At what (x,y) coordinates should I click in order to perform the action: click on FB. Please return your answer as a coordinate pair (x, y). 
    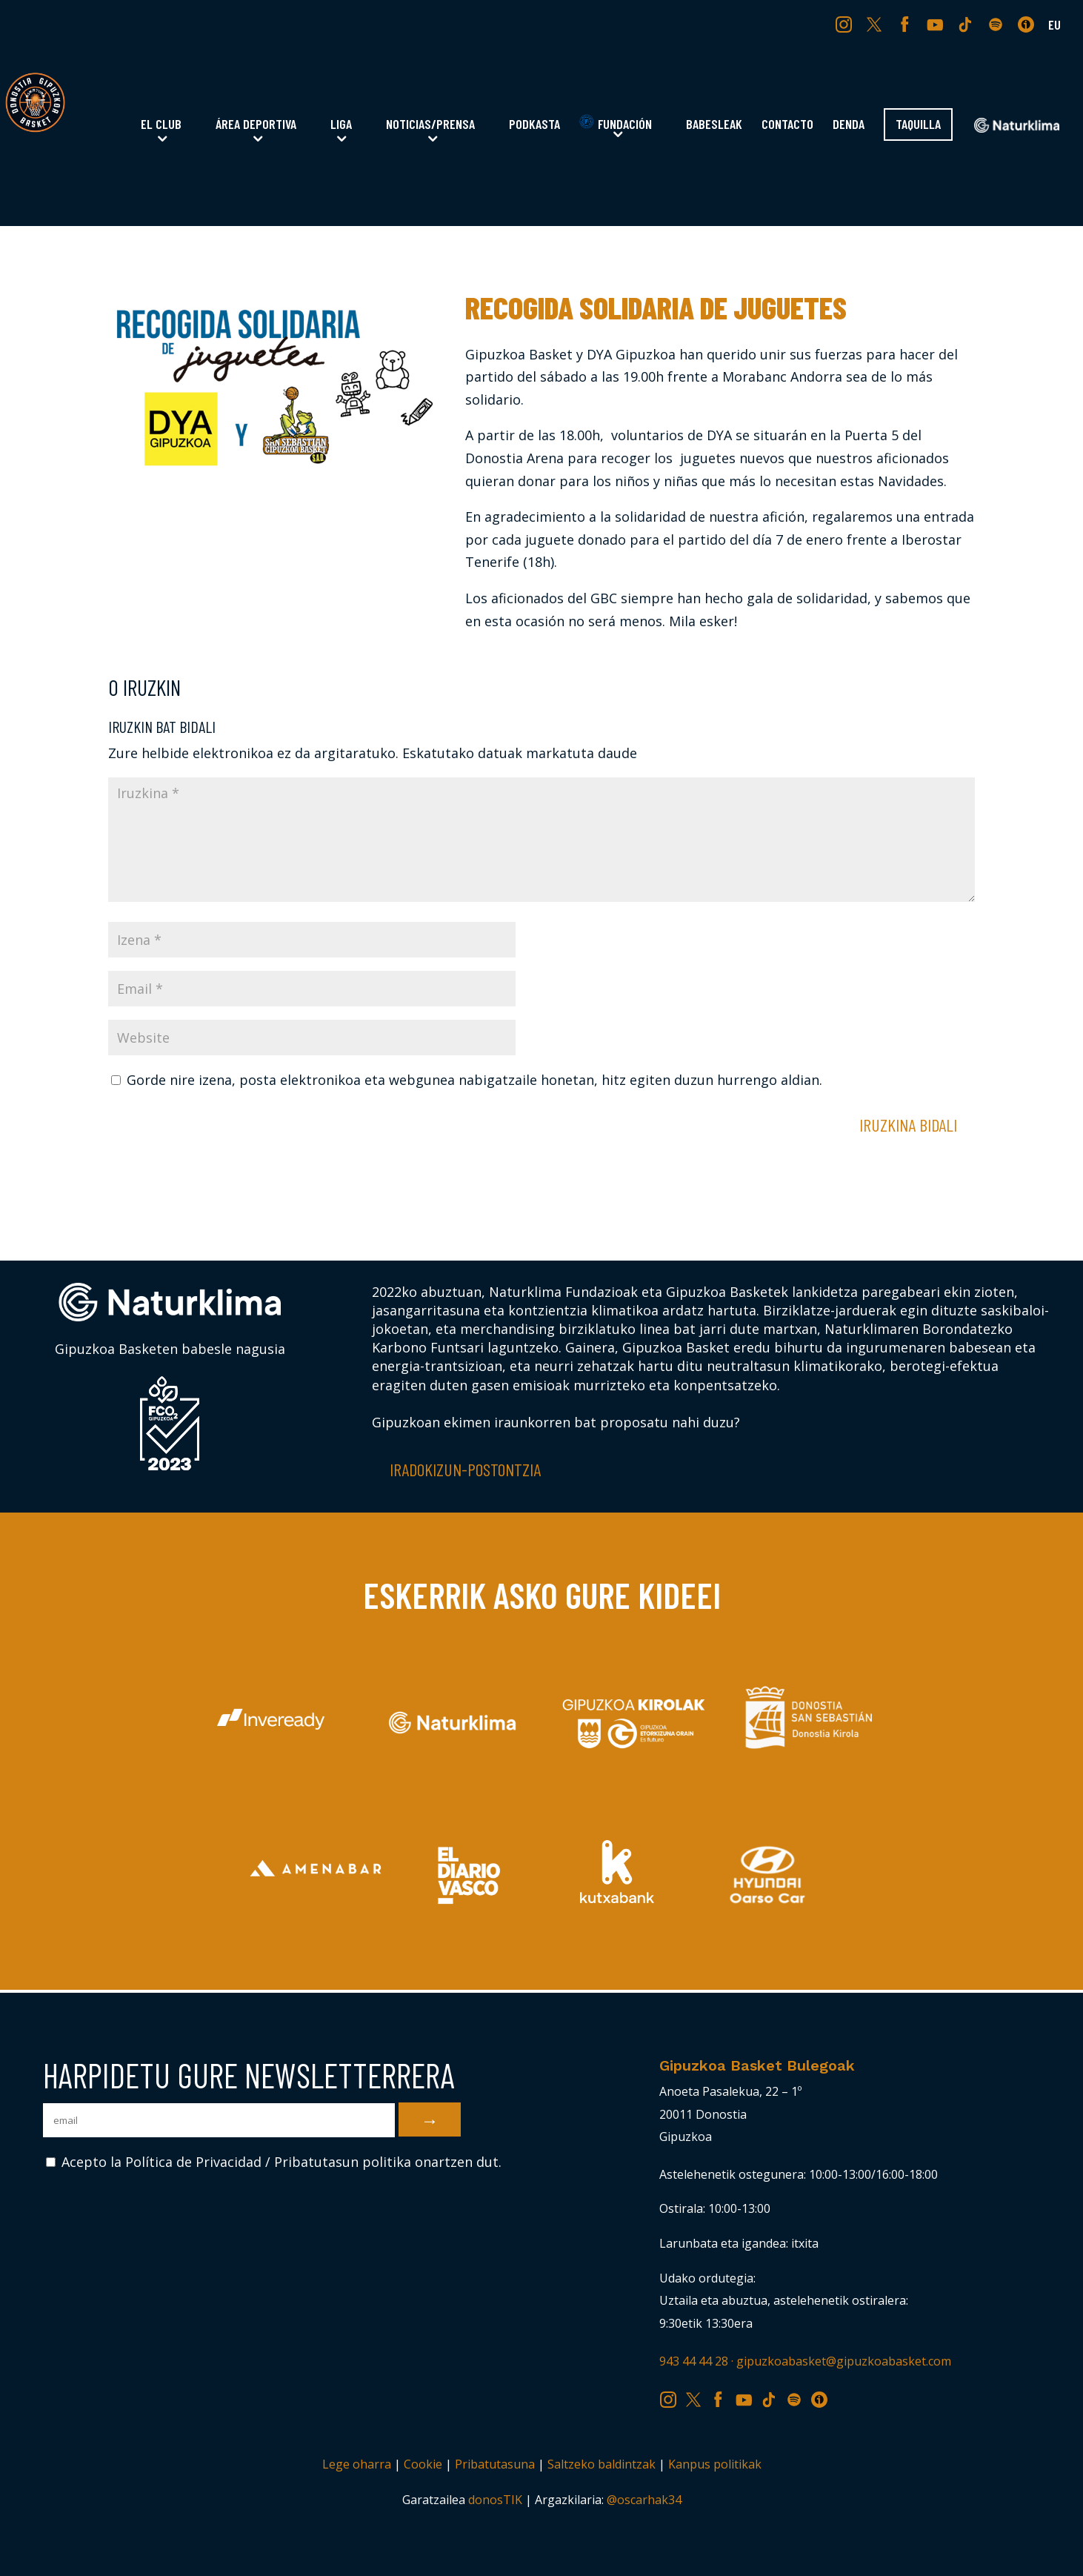
    Looking at the image, I should click on (907, 23).